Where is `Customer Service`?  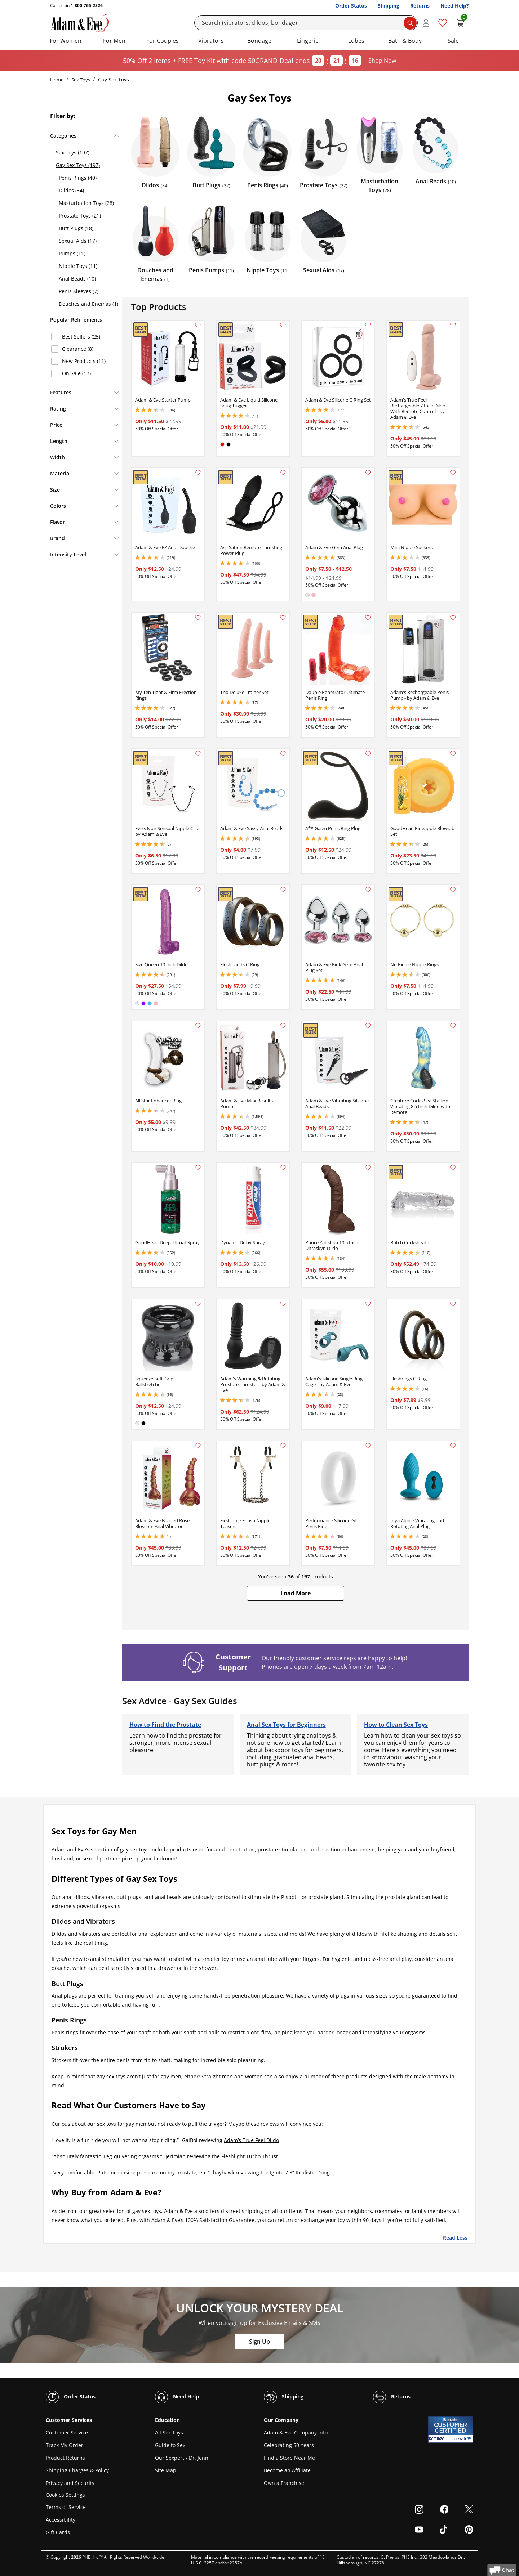 Customer Service is located at coordinates (67, 2432).